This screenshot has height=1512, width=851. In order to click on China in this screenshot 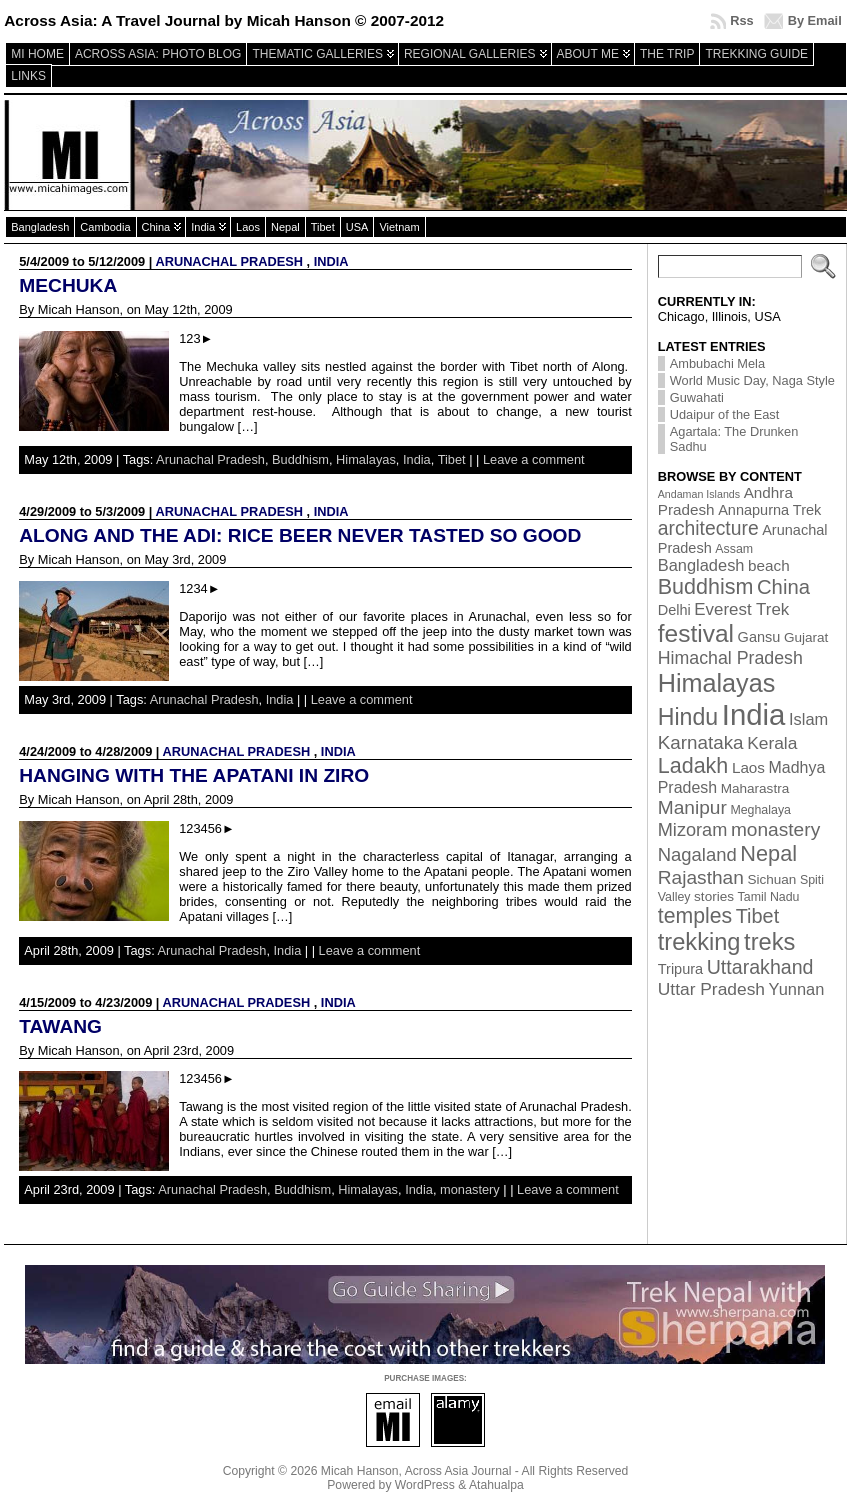, I will do `click(156, 227)`.